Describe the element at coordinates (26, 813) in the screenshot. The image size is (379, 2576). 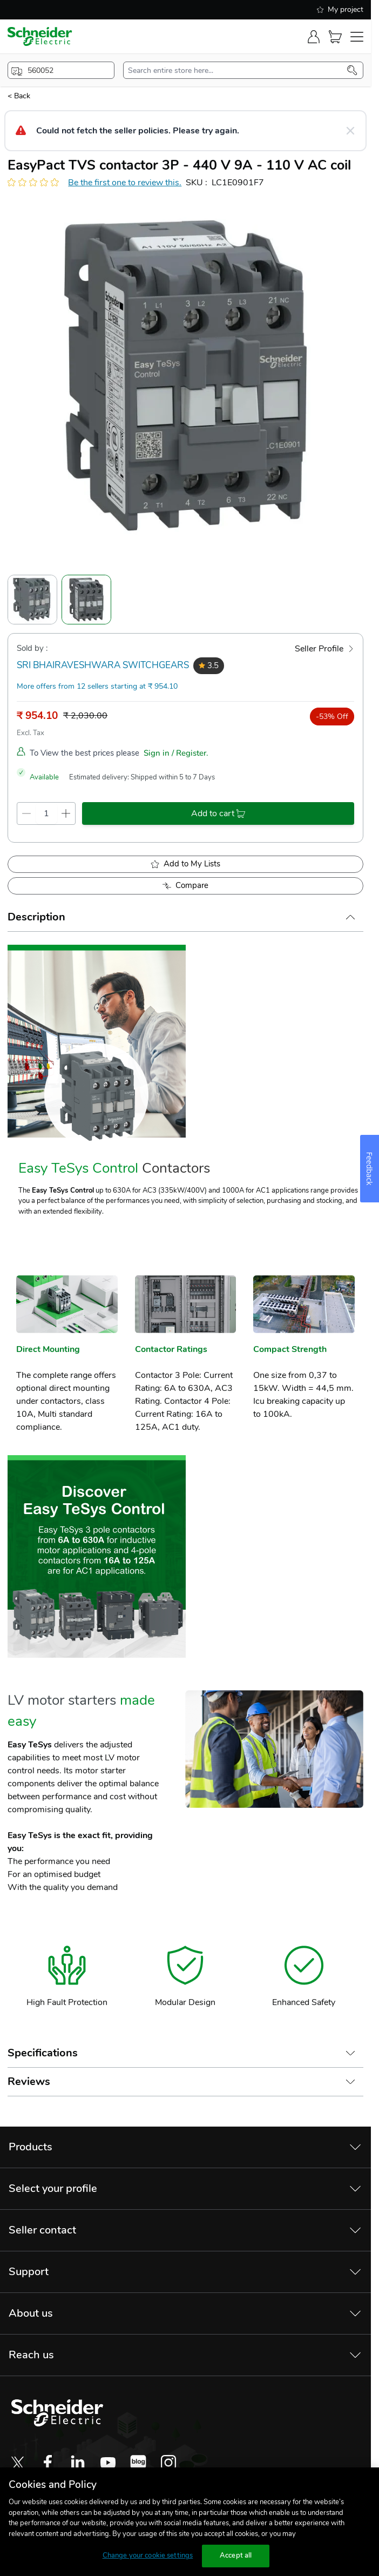
I see `[qty-decrement]` at that location.